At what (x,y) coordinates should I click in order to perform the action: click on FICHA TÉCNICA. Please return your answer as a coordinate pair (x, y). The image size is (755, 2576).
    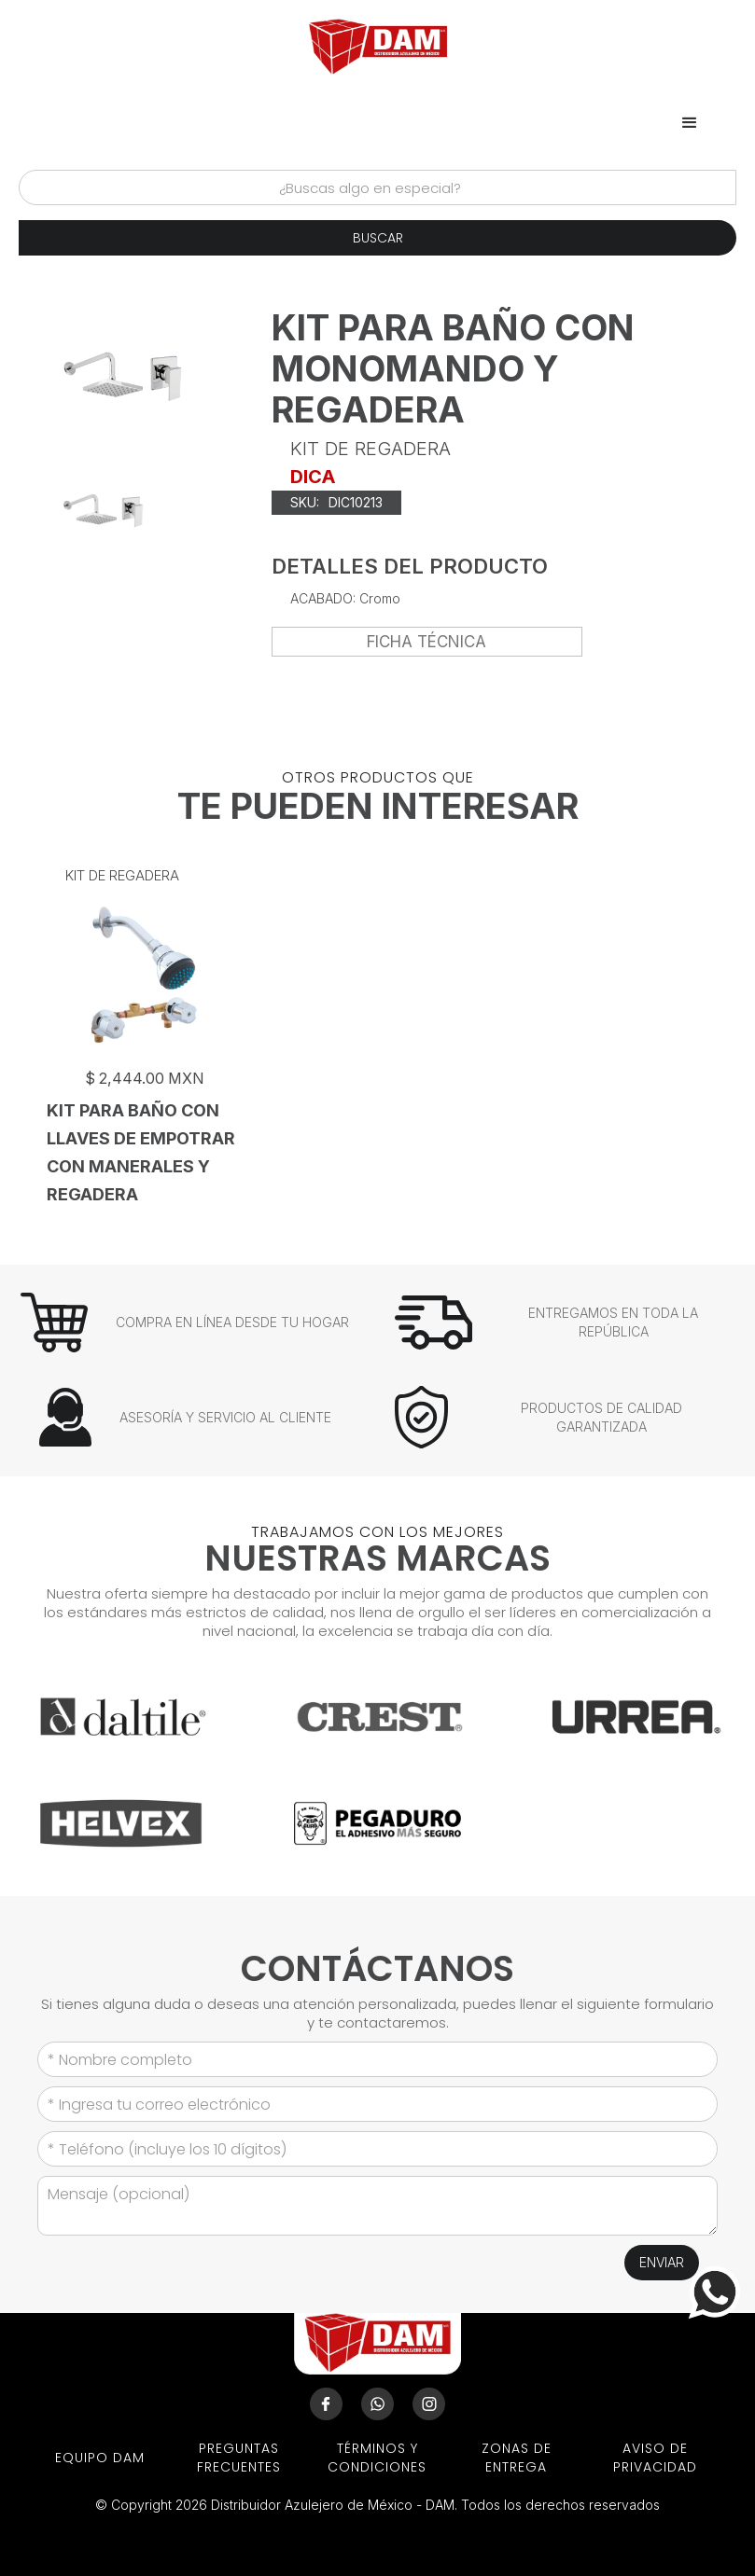
    Looking at the image, I should click on (426, 641).